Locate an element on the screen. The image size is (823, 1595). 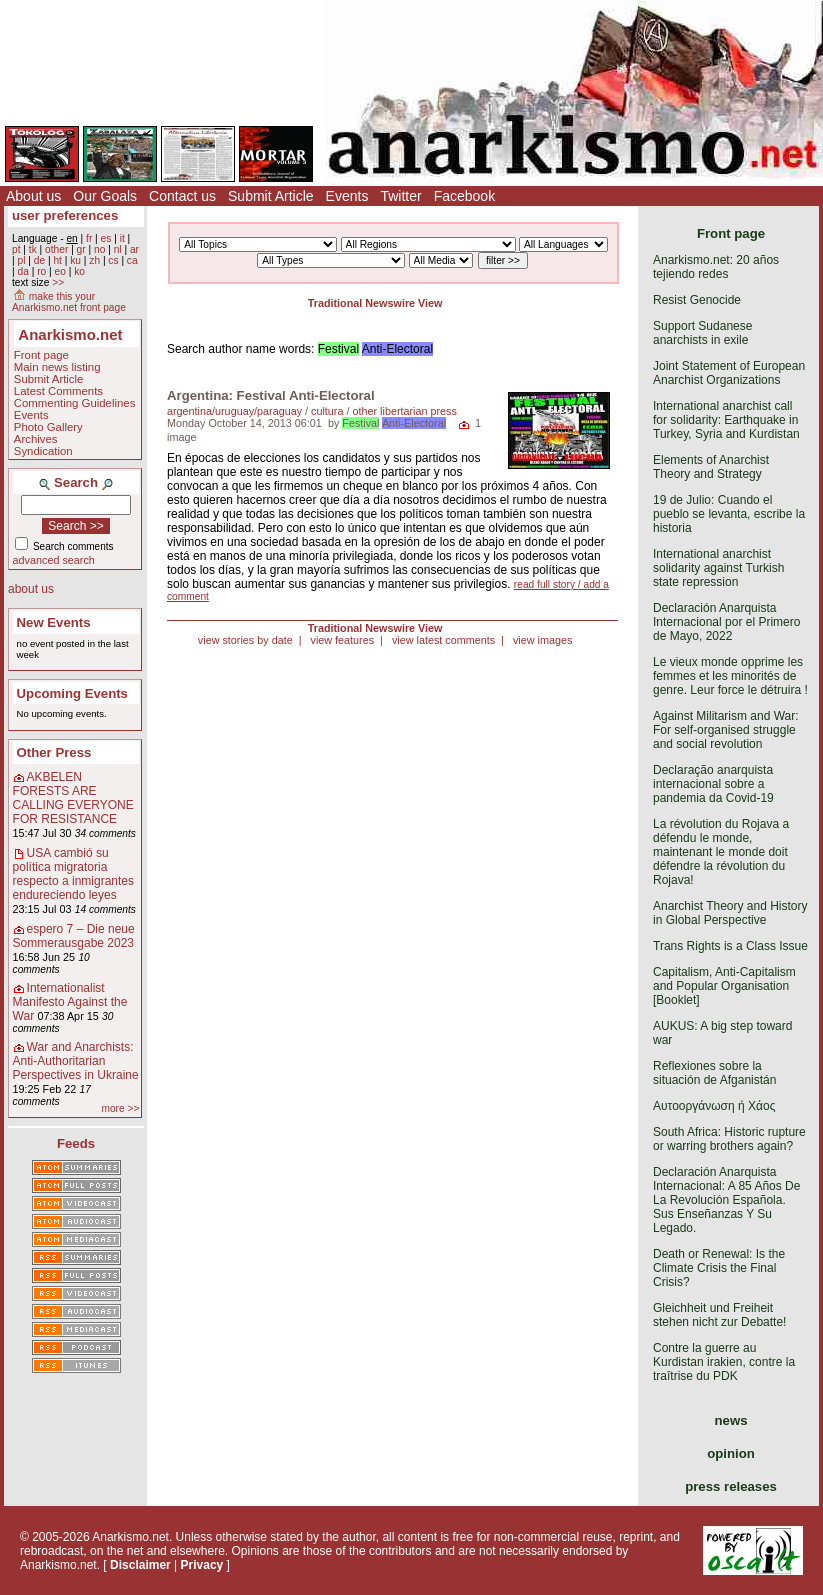
19 de Julio: Cuando el pueblo se levanta, escribe la historia is located at coordinates (729, 514).